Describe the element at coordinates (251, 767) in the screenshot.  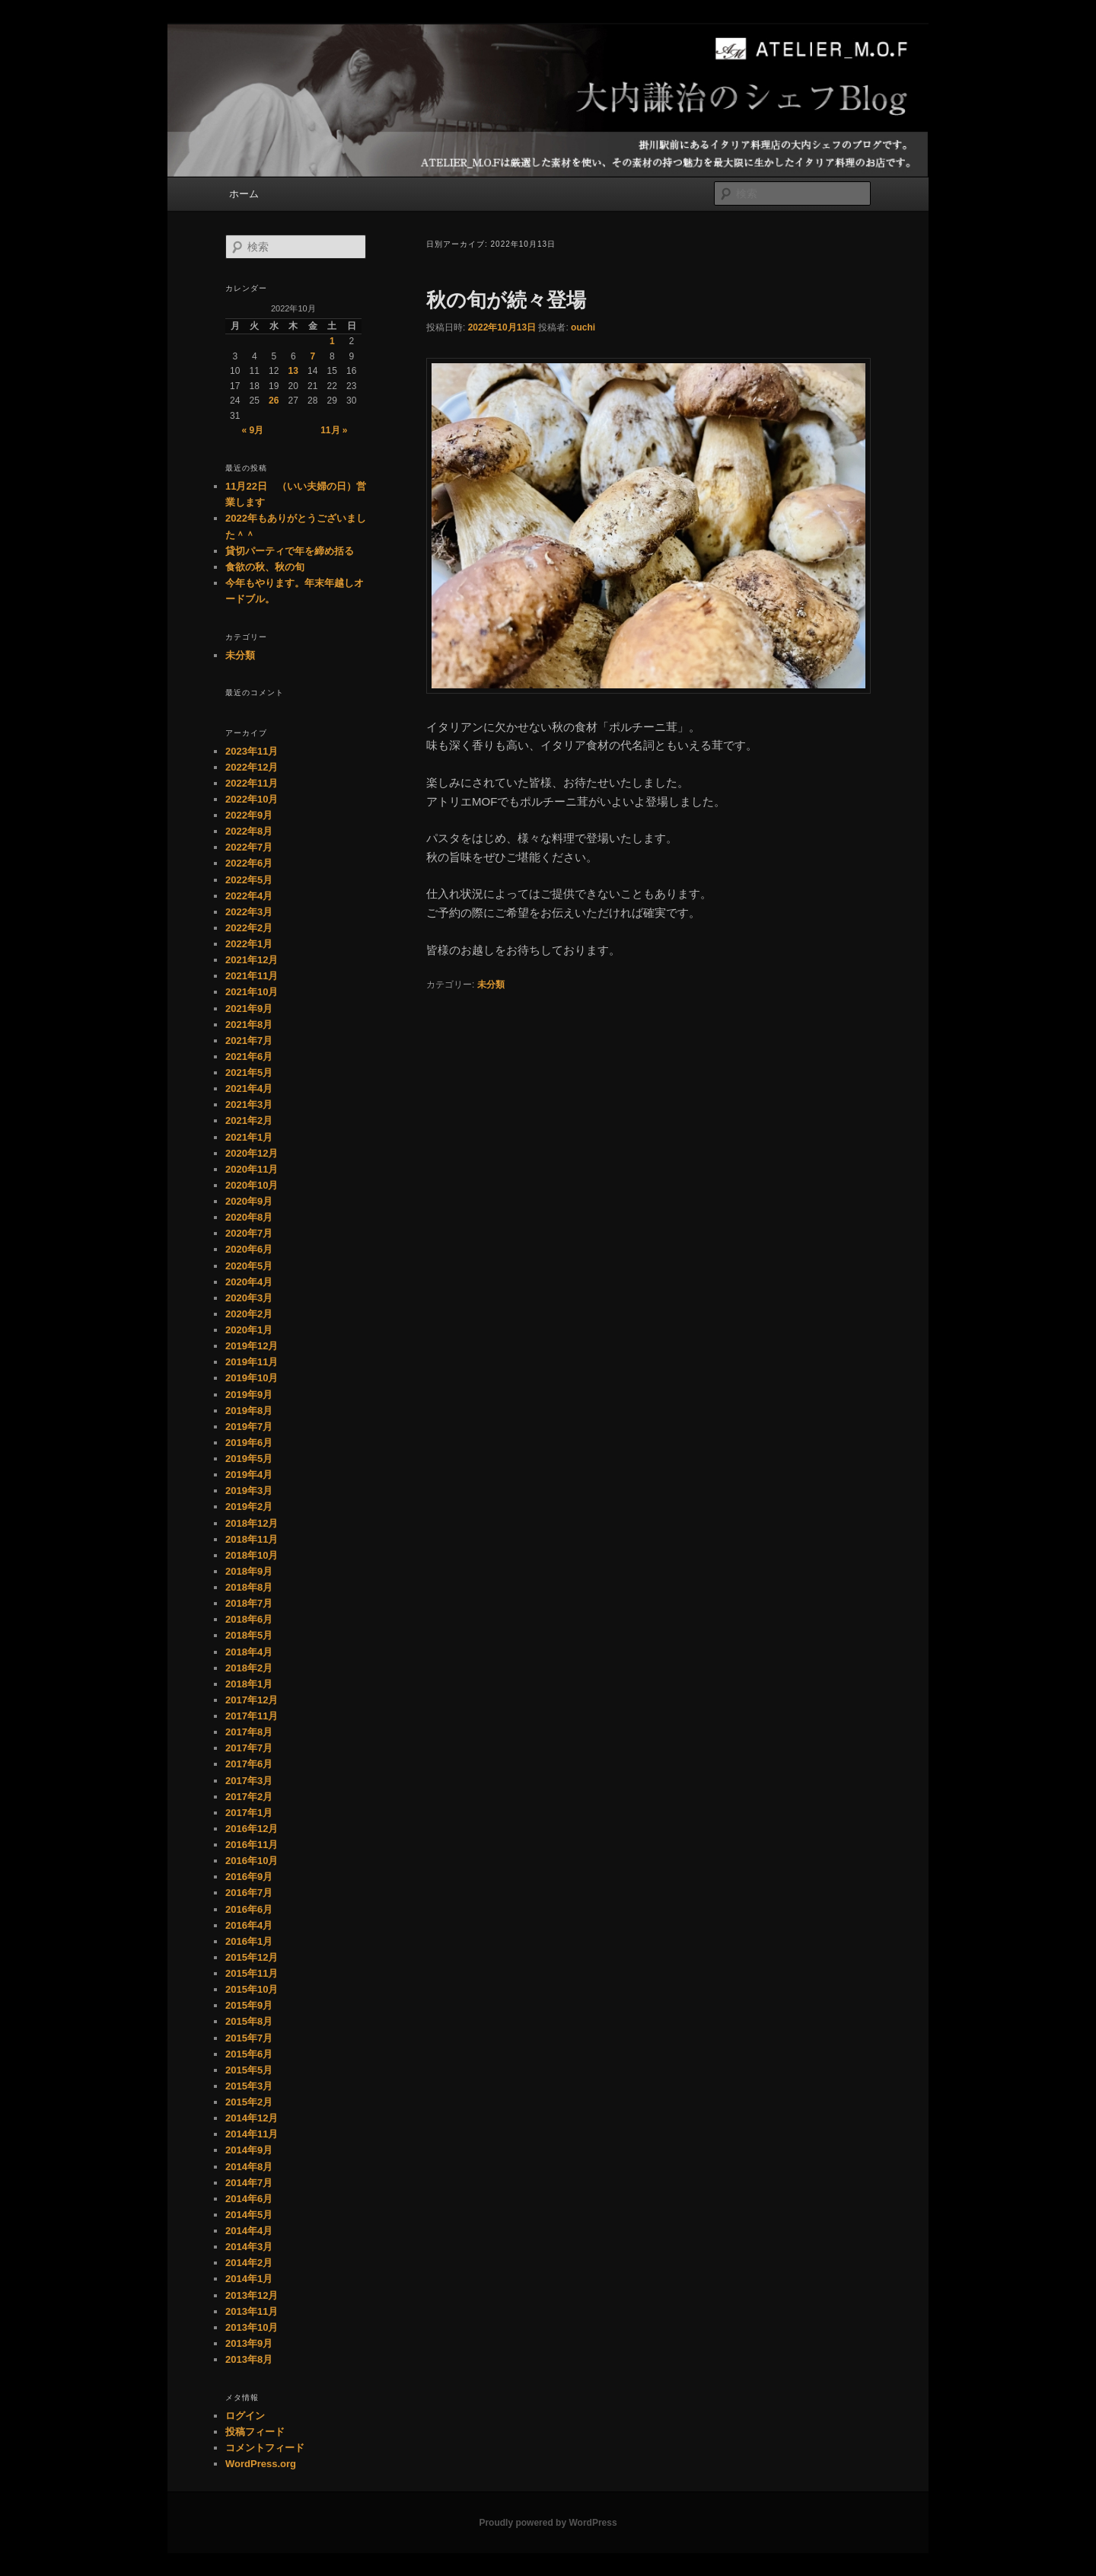
I see `2022年12月` at that location.